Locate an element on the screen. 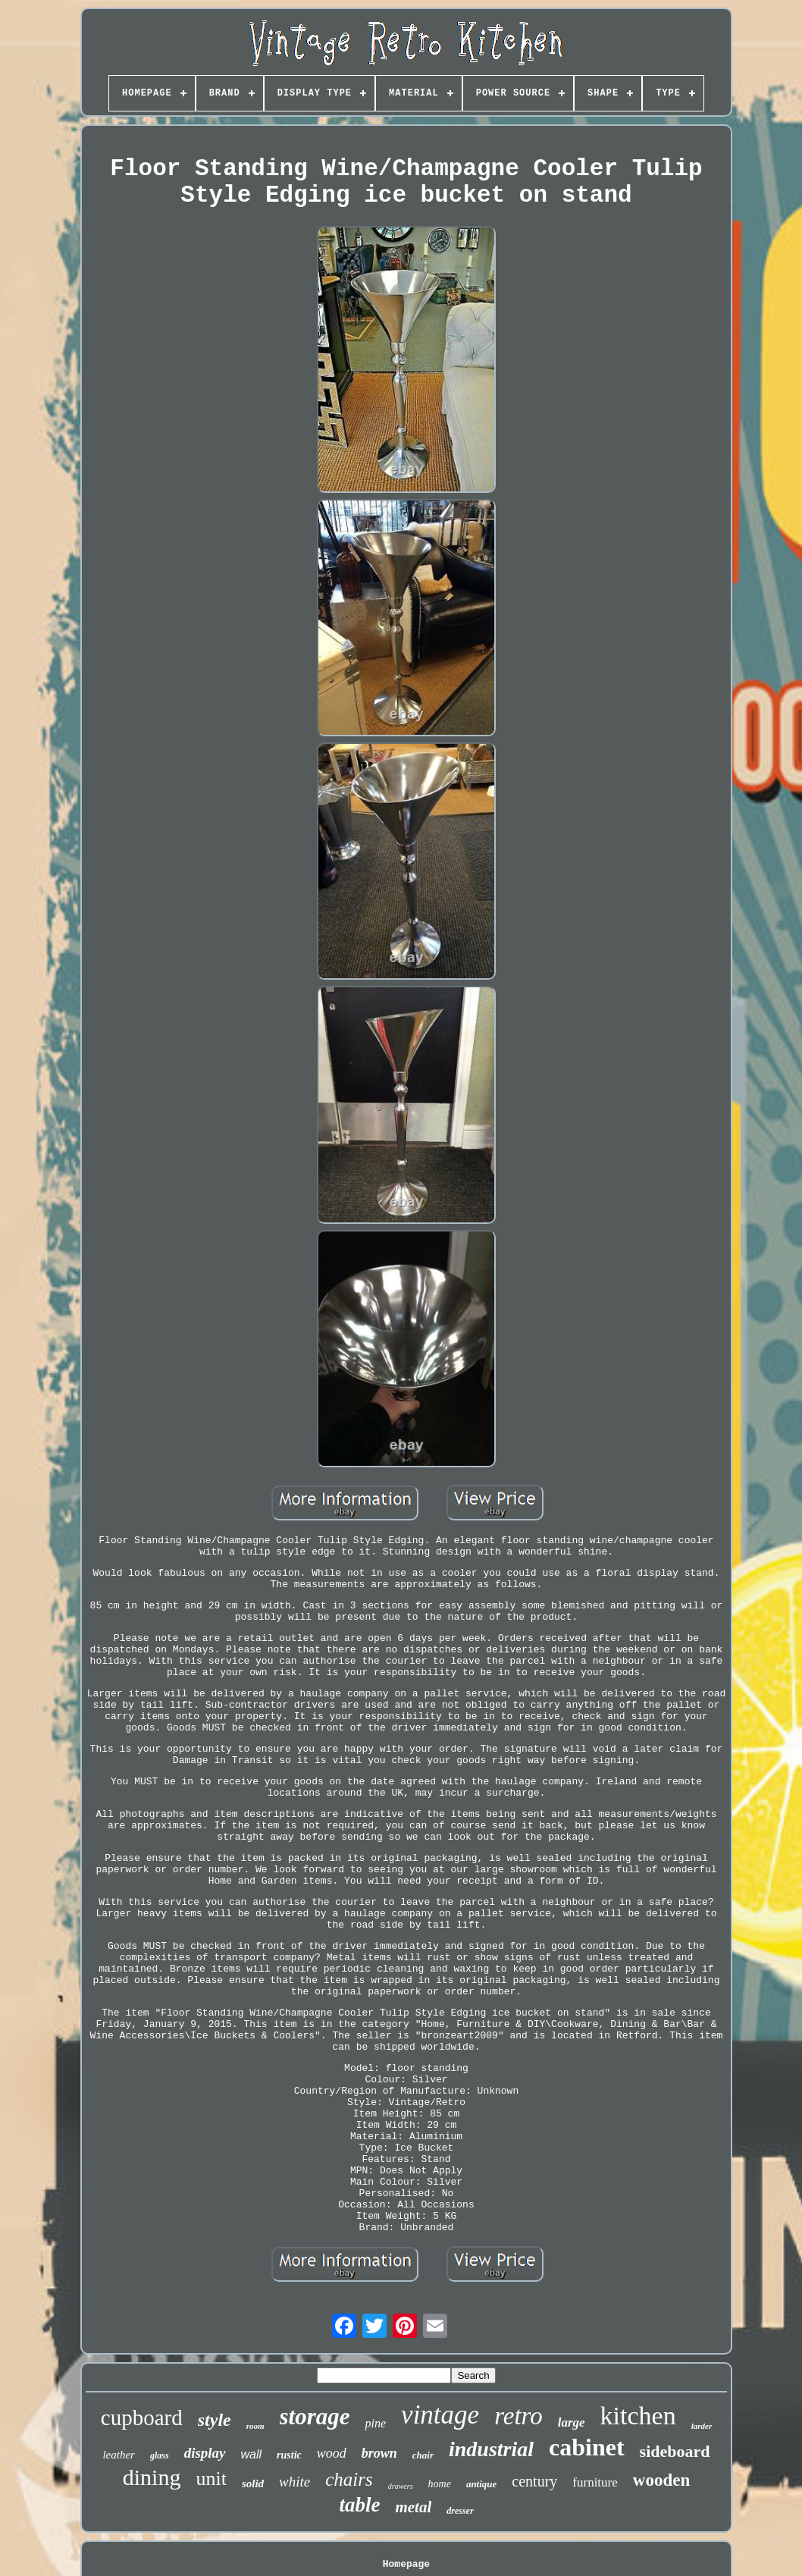  home is located at coordinates (439, 2484).